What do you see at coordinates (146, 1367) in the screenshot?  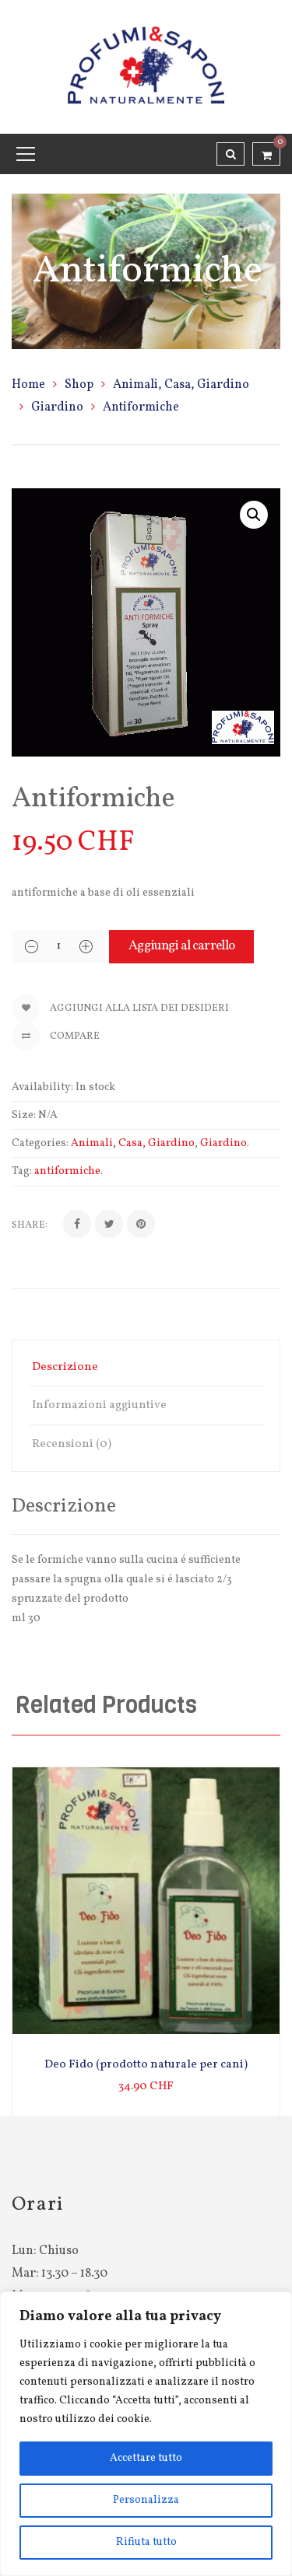 I see `[tab]` at bounding box center [146, 1367].